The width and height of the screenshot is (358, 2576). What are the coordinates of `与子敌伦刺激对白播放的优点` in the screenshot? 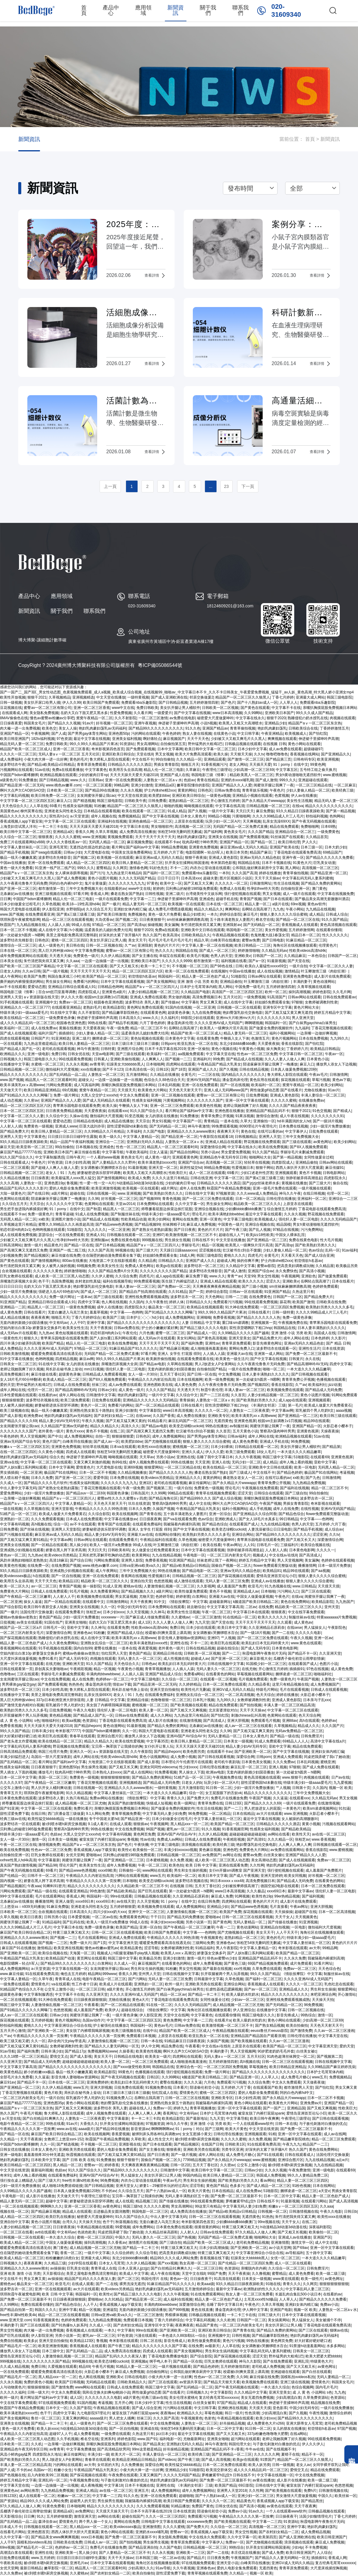 It's located at (322, 2124).